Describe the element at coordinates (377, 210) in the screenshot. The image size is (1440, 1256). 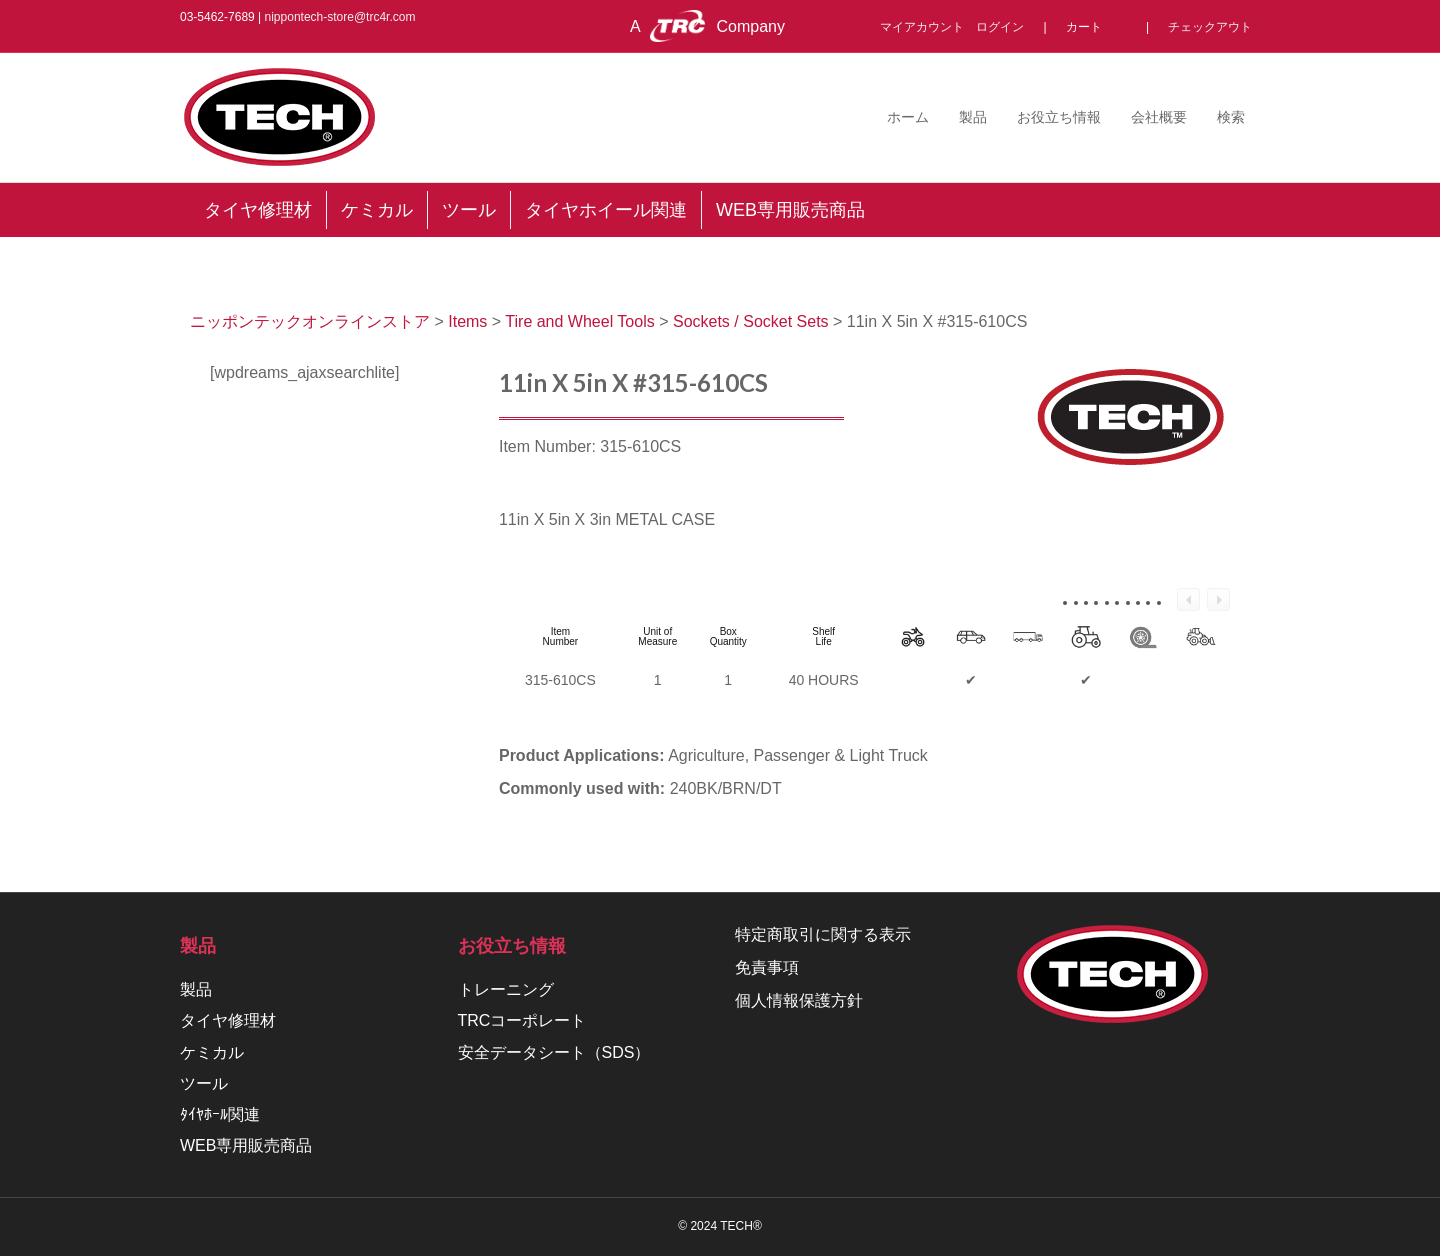
I see `ケミカル [menuitem]` at that location.